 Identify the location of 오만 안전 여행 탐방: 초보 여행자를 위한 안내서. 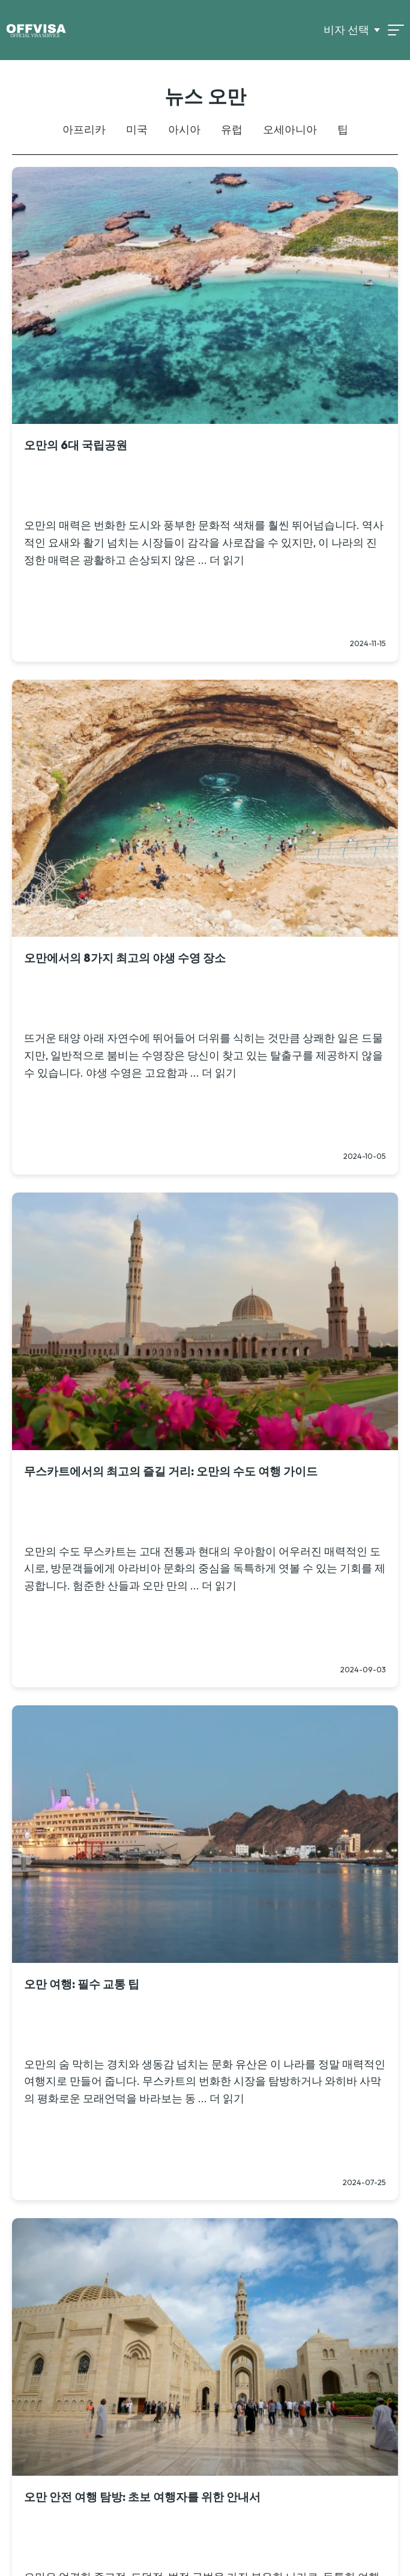
(142, 2497).